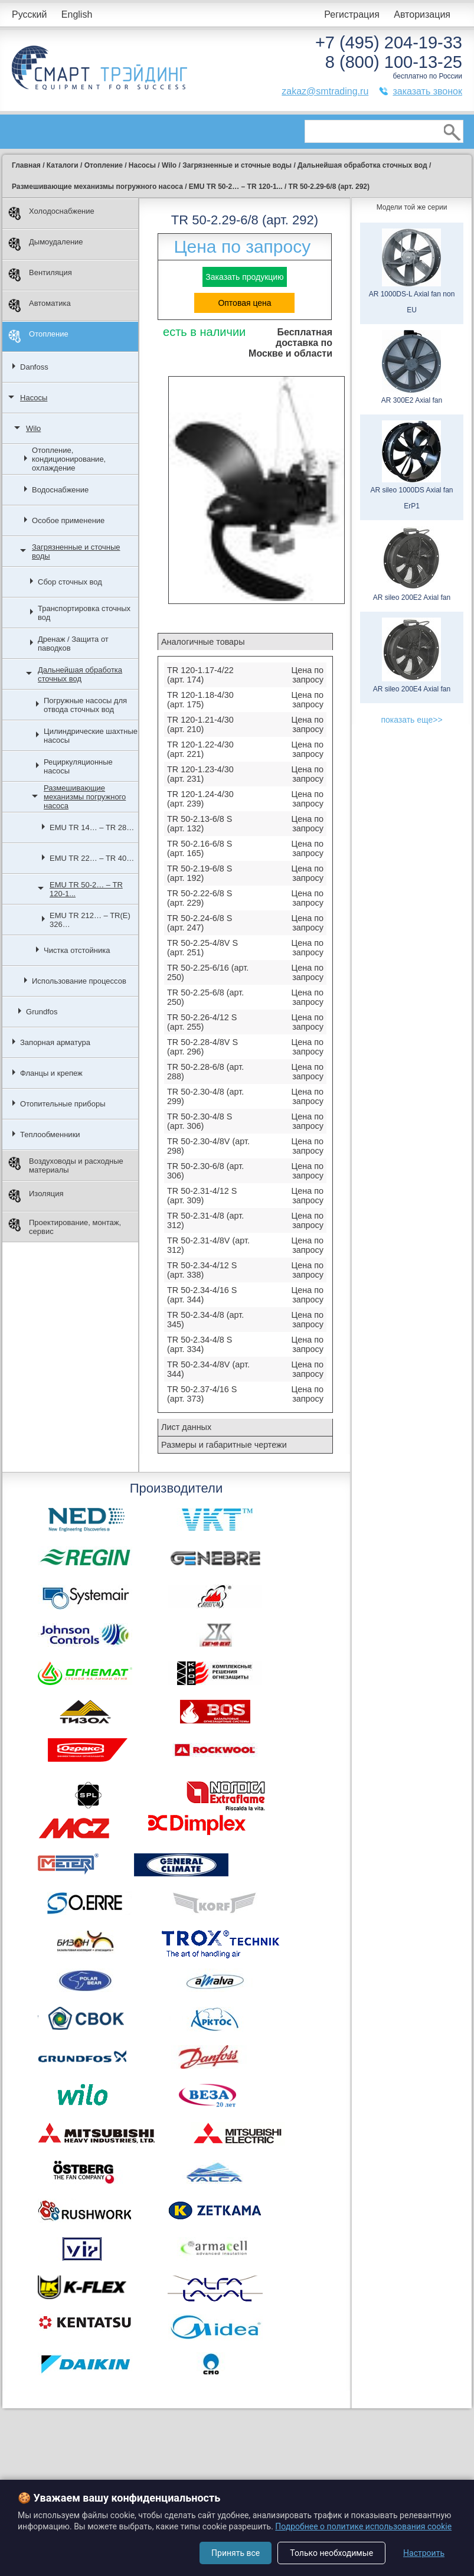  I want to click on Холодоснабжение, so click(51, 213).